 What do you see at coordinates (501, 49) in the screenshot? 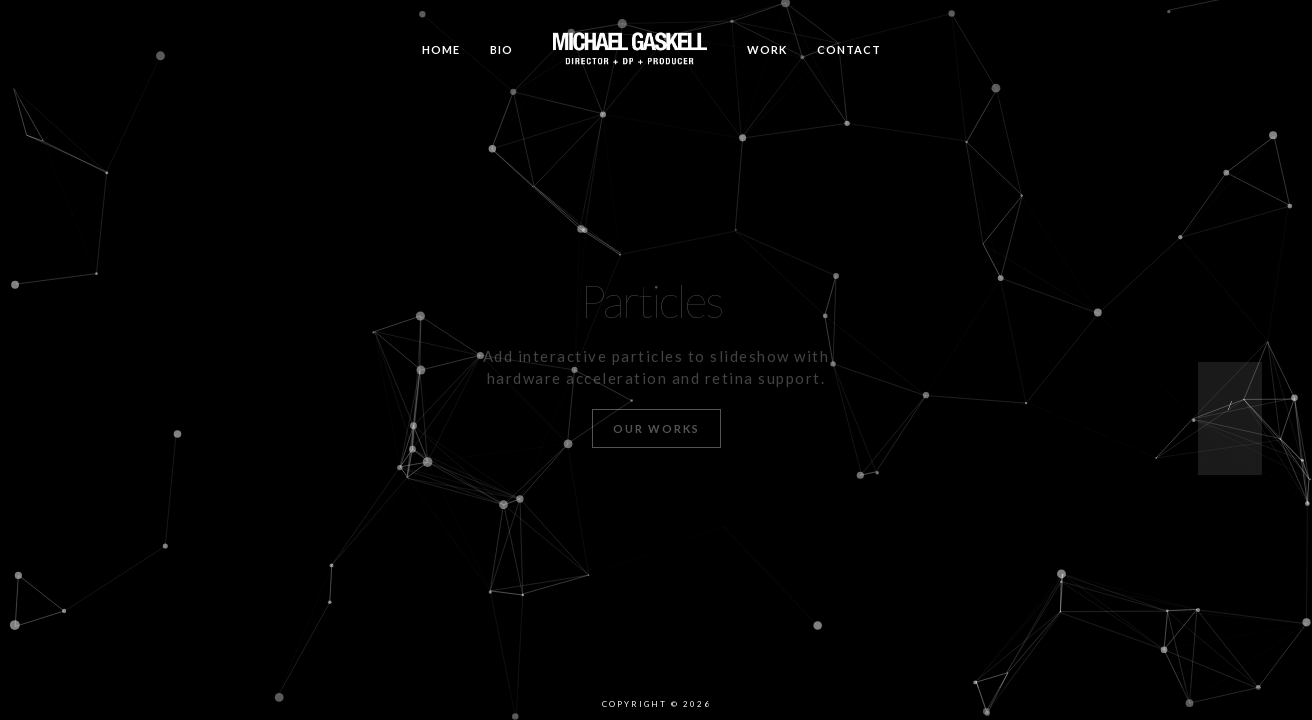
I see `Bio` at bounding box center [501, 49].